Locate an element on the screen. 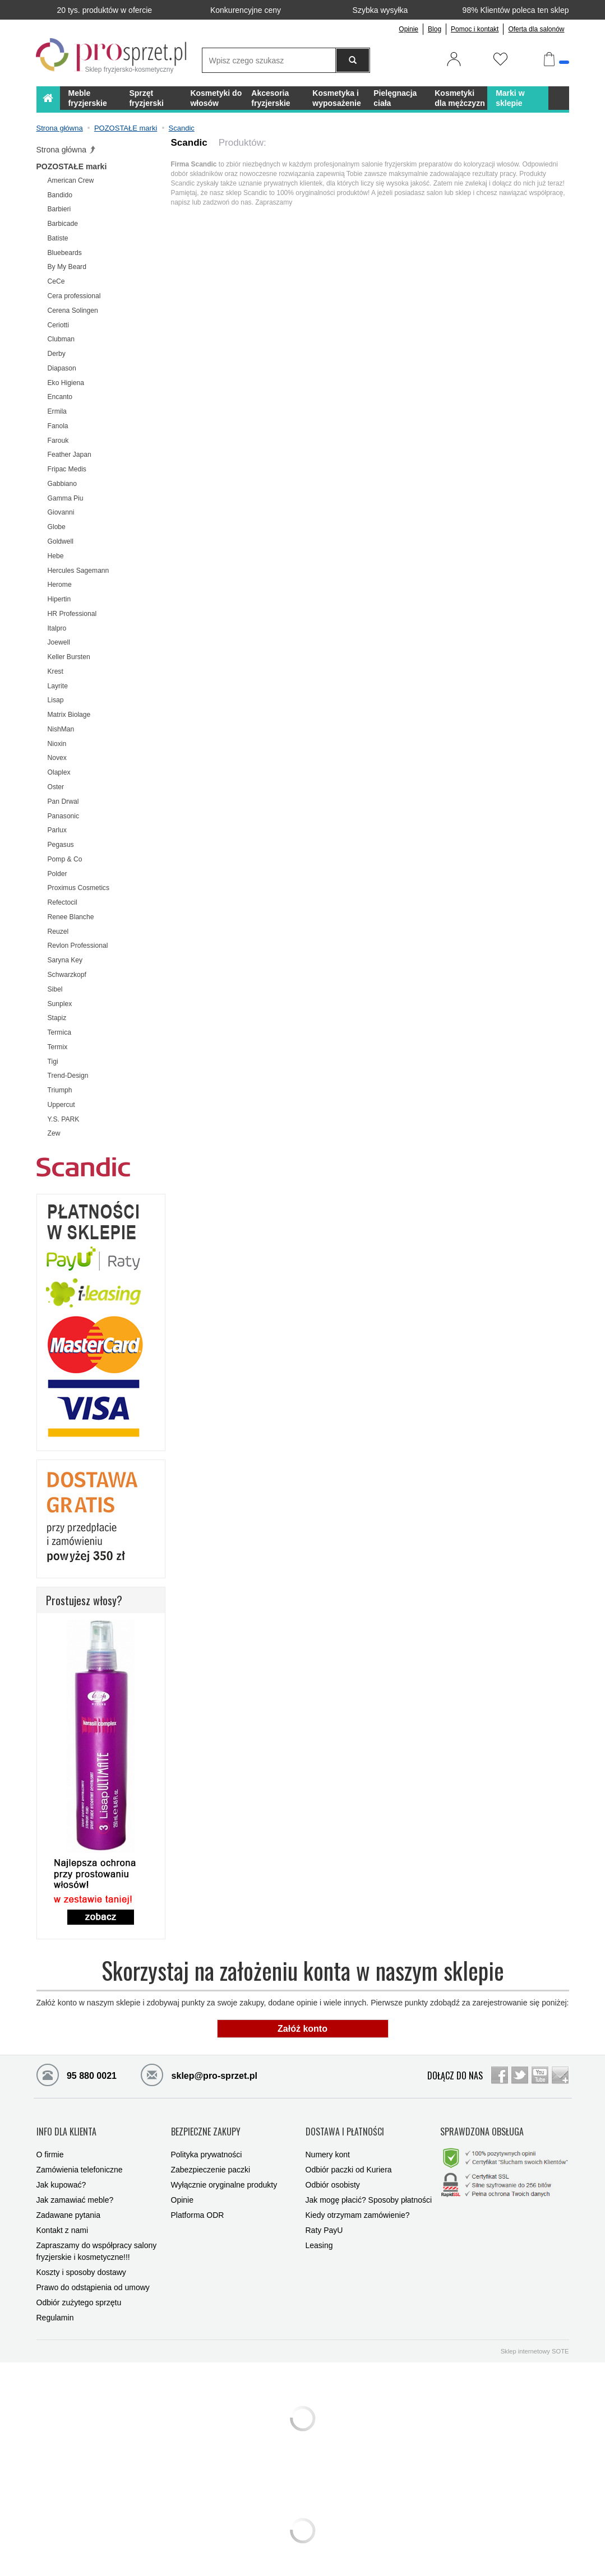 This screenshot has height=2576, width=605. Nioxin is located at coordinates (57, 744).